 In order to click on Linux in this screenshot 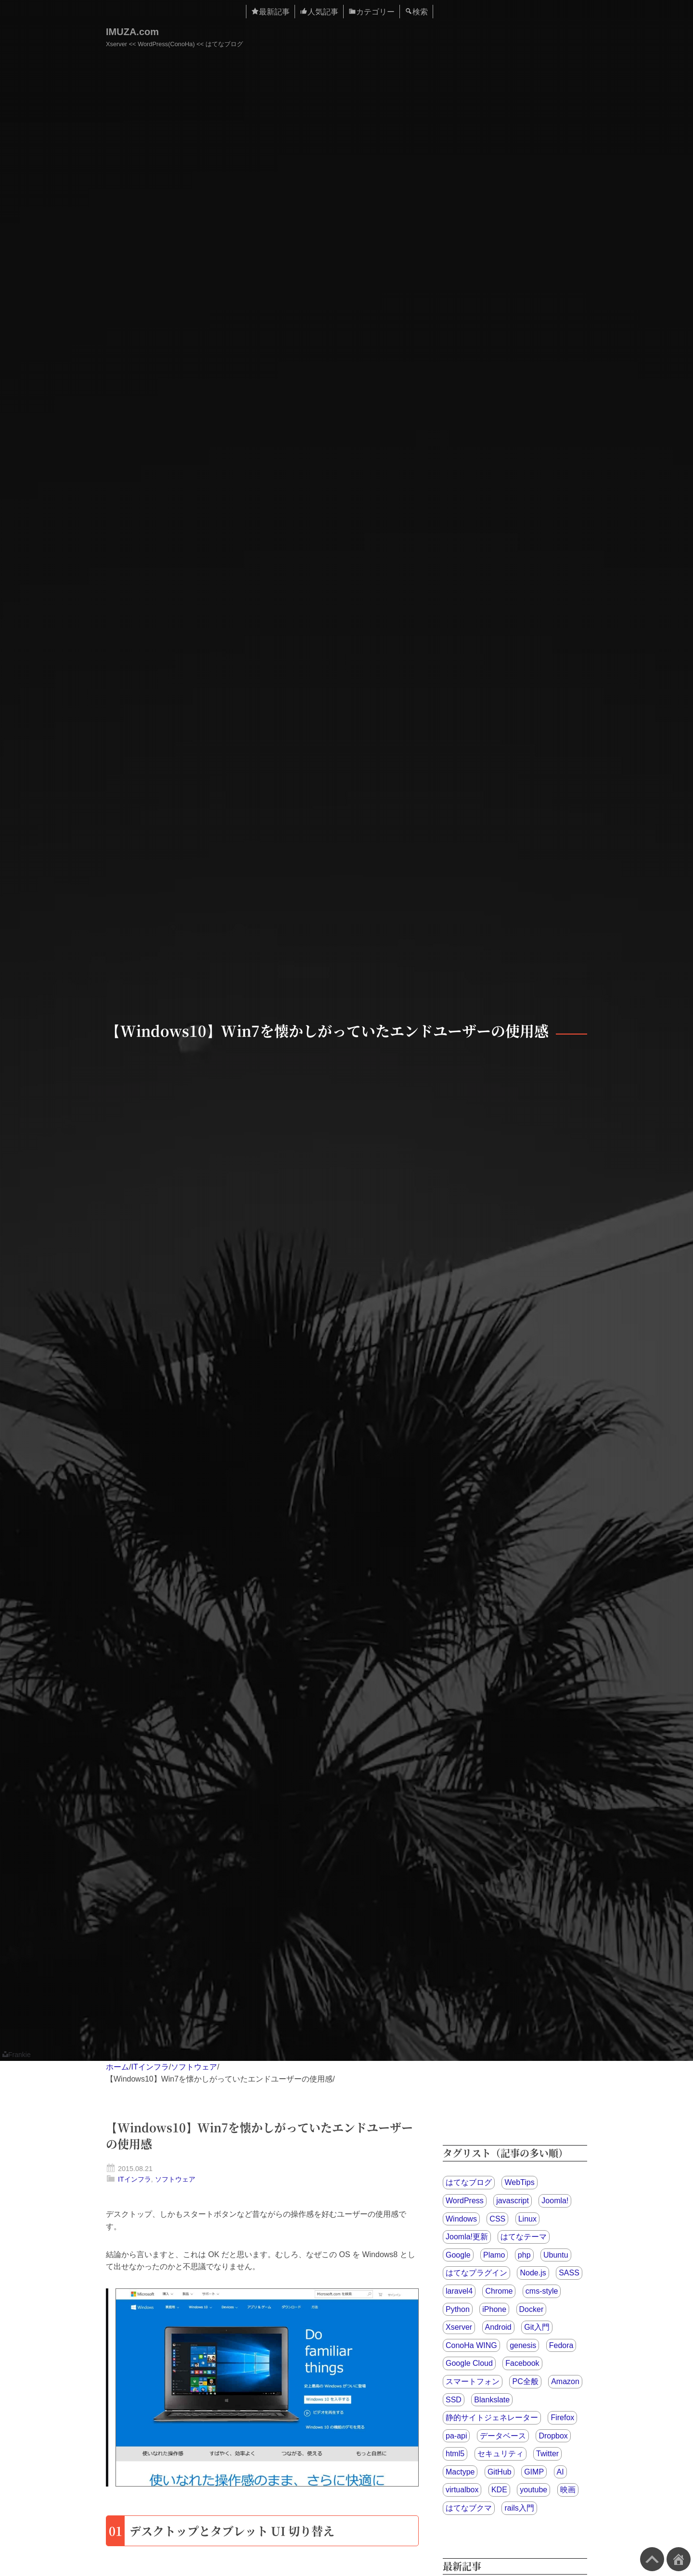, I will do `click(527, 2219)`.